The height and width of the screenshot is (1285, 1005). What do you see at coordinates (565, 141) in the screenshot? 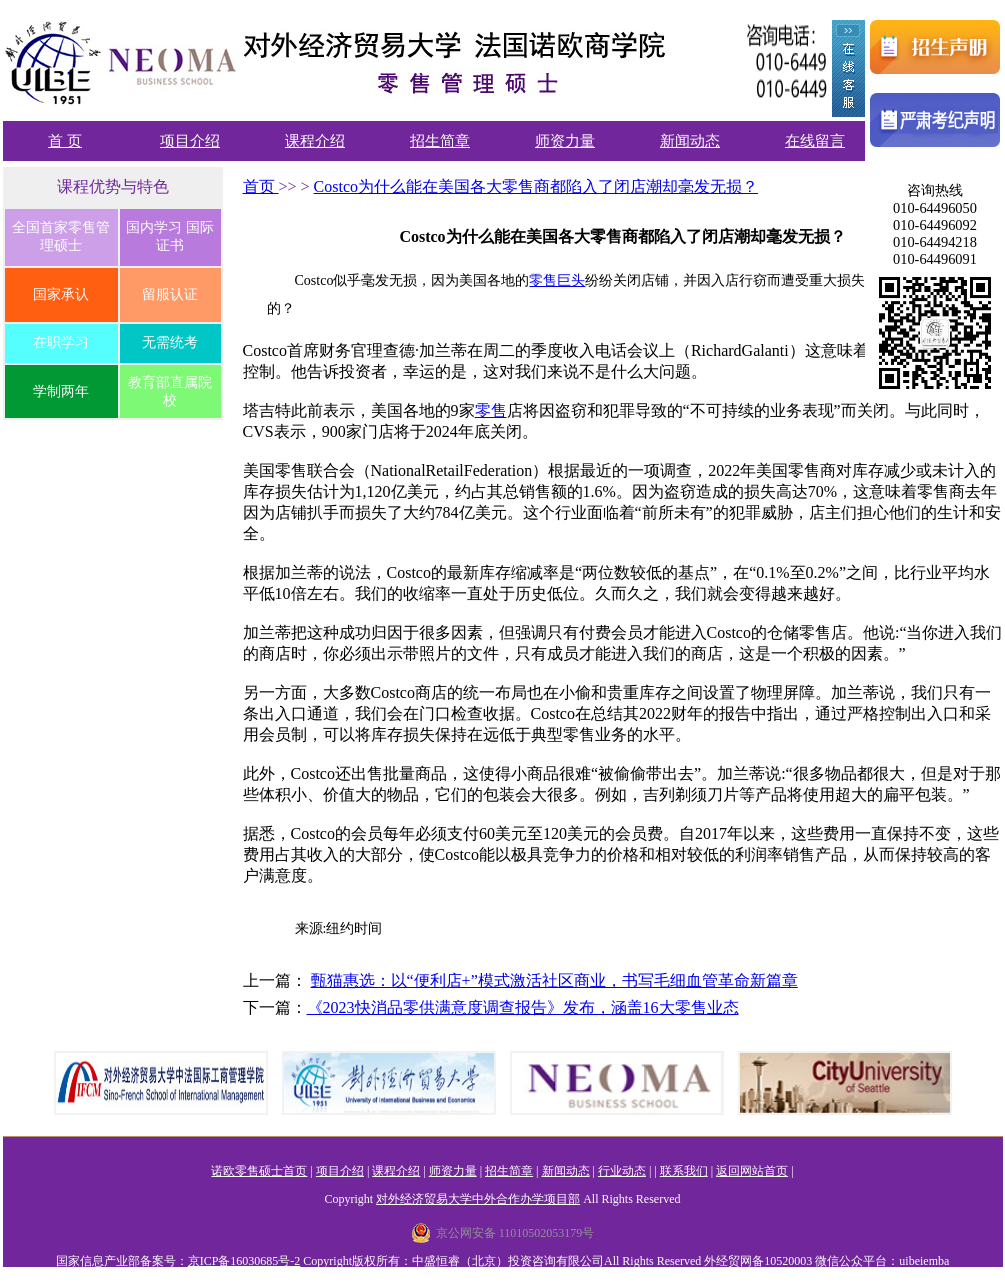
I see `师资力量` at bounding box center [565, 141].